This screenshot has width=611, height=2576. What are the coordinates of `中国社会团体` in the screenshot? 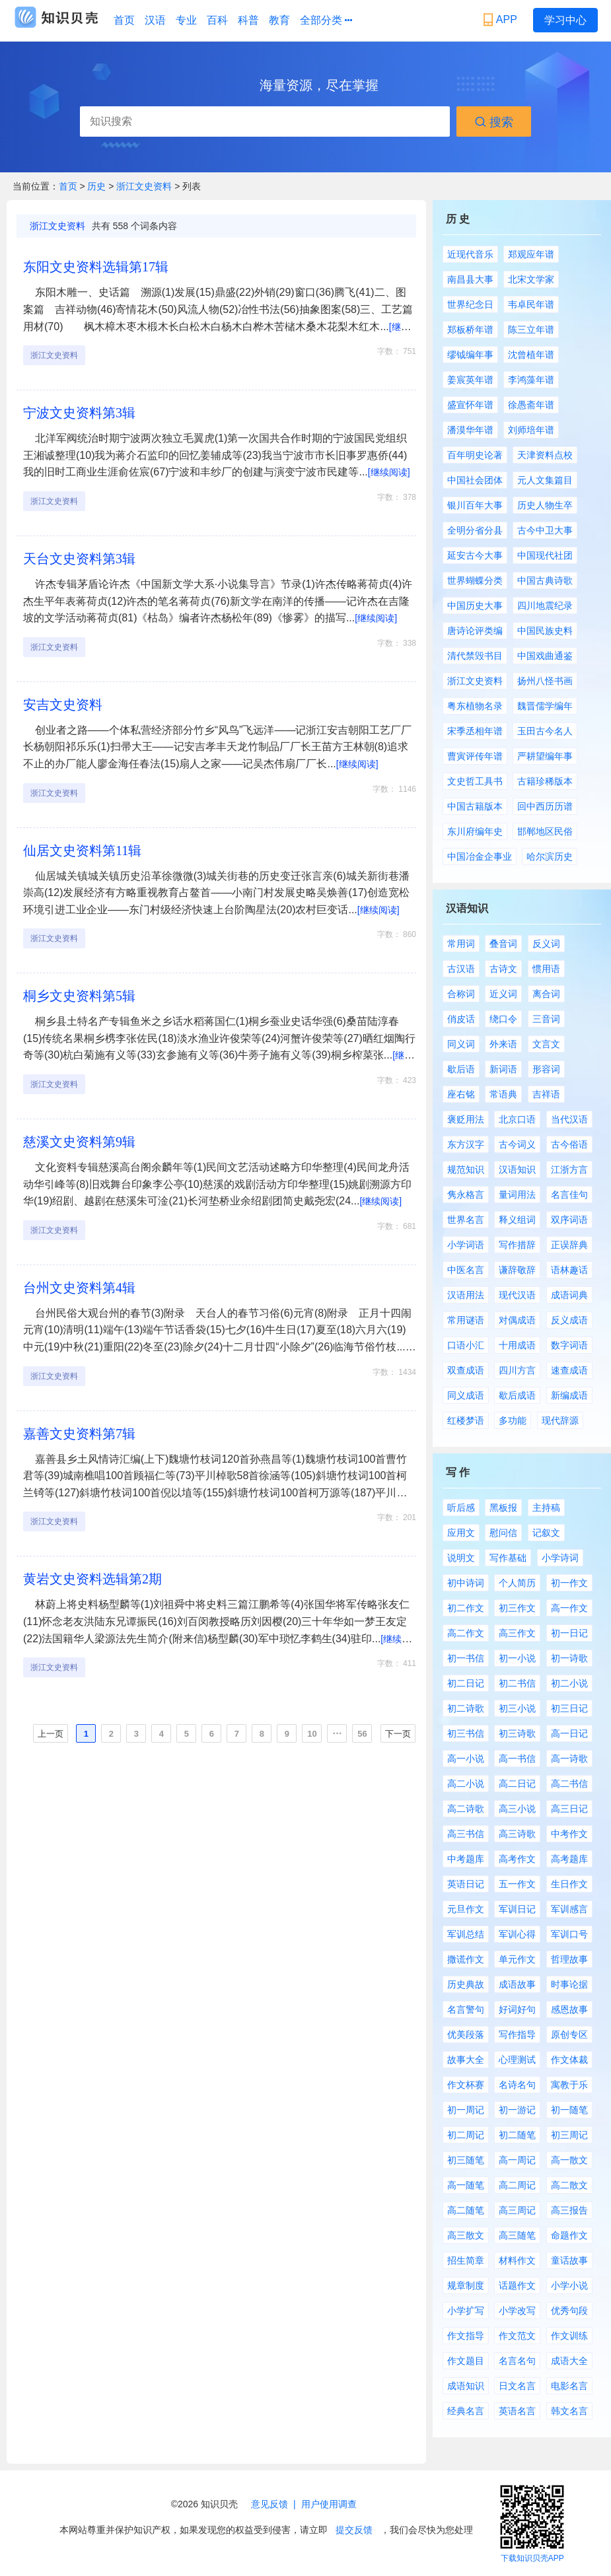 It's located at (475, 480).